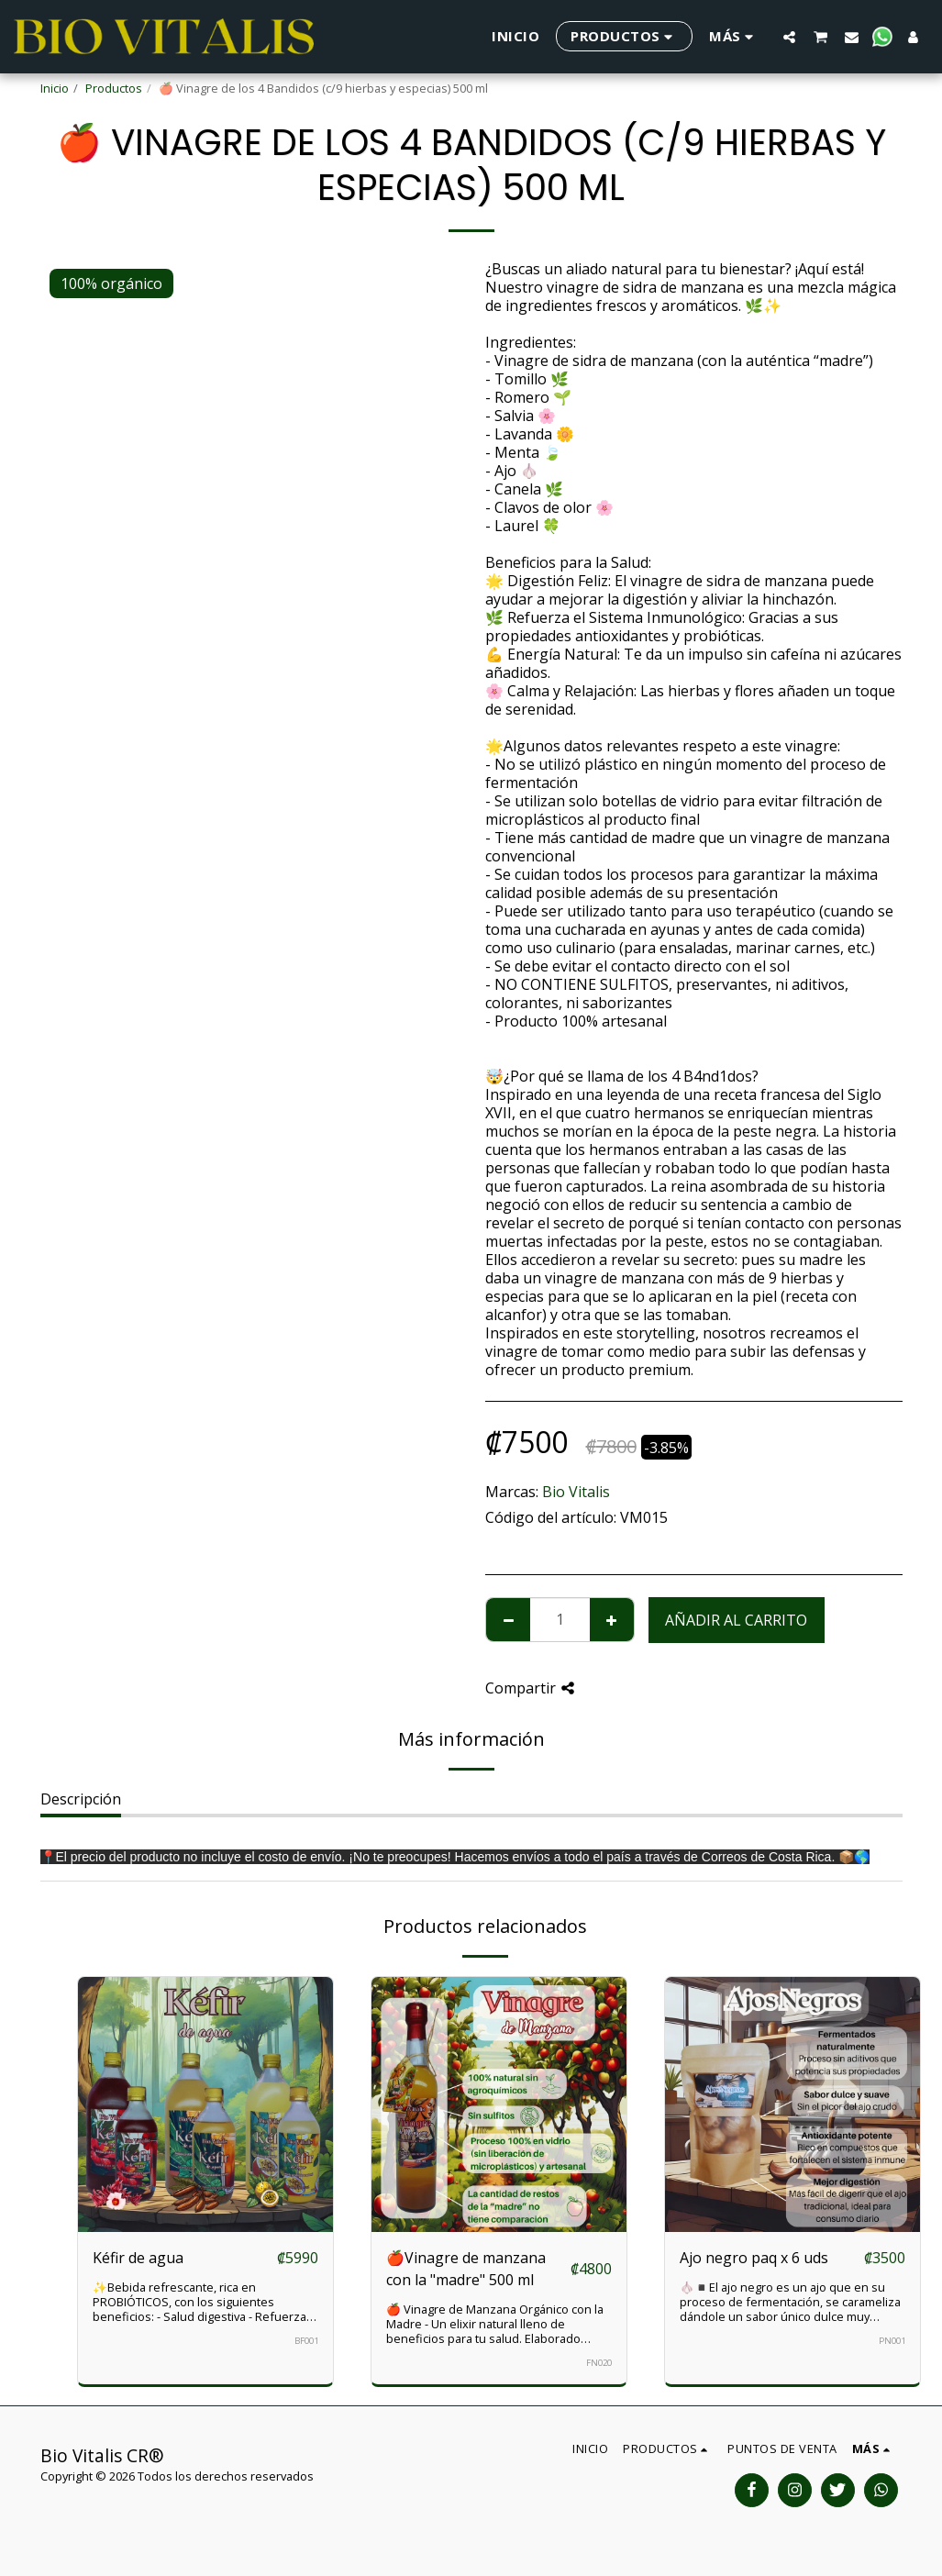  Describe the element at coordinates (138, 2258) in the screenshot. I see `Kéfir de agua` at that location.